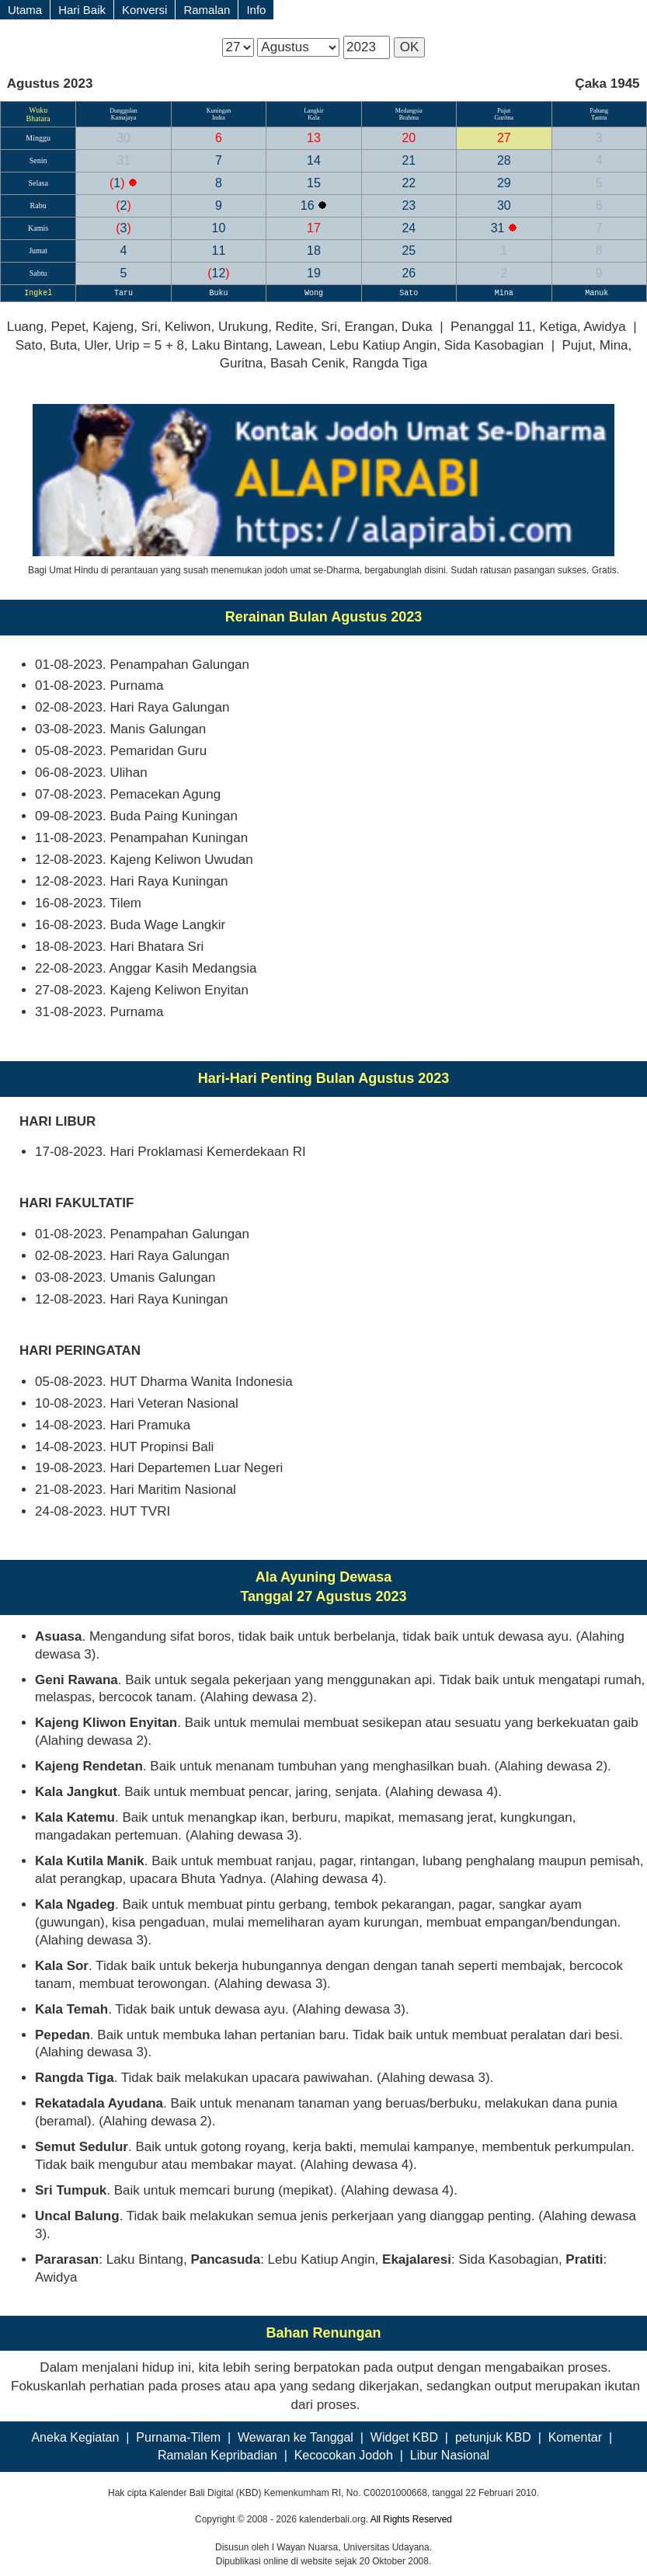 The width and height of the screenshot is (647, 2576). I want to click on Manuk, so click(598, 293).